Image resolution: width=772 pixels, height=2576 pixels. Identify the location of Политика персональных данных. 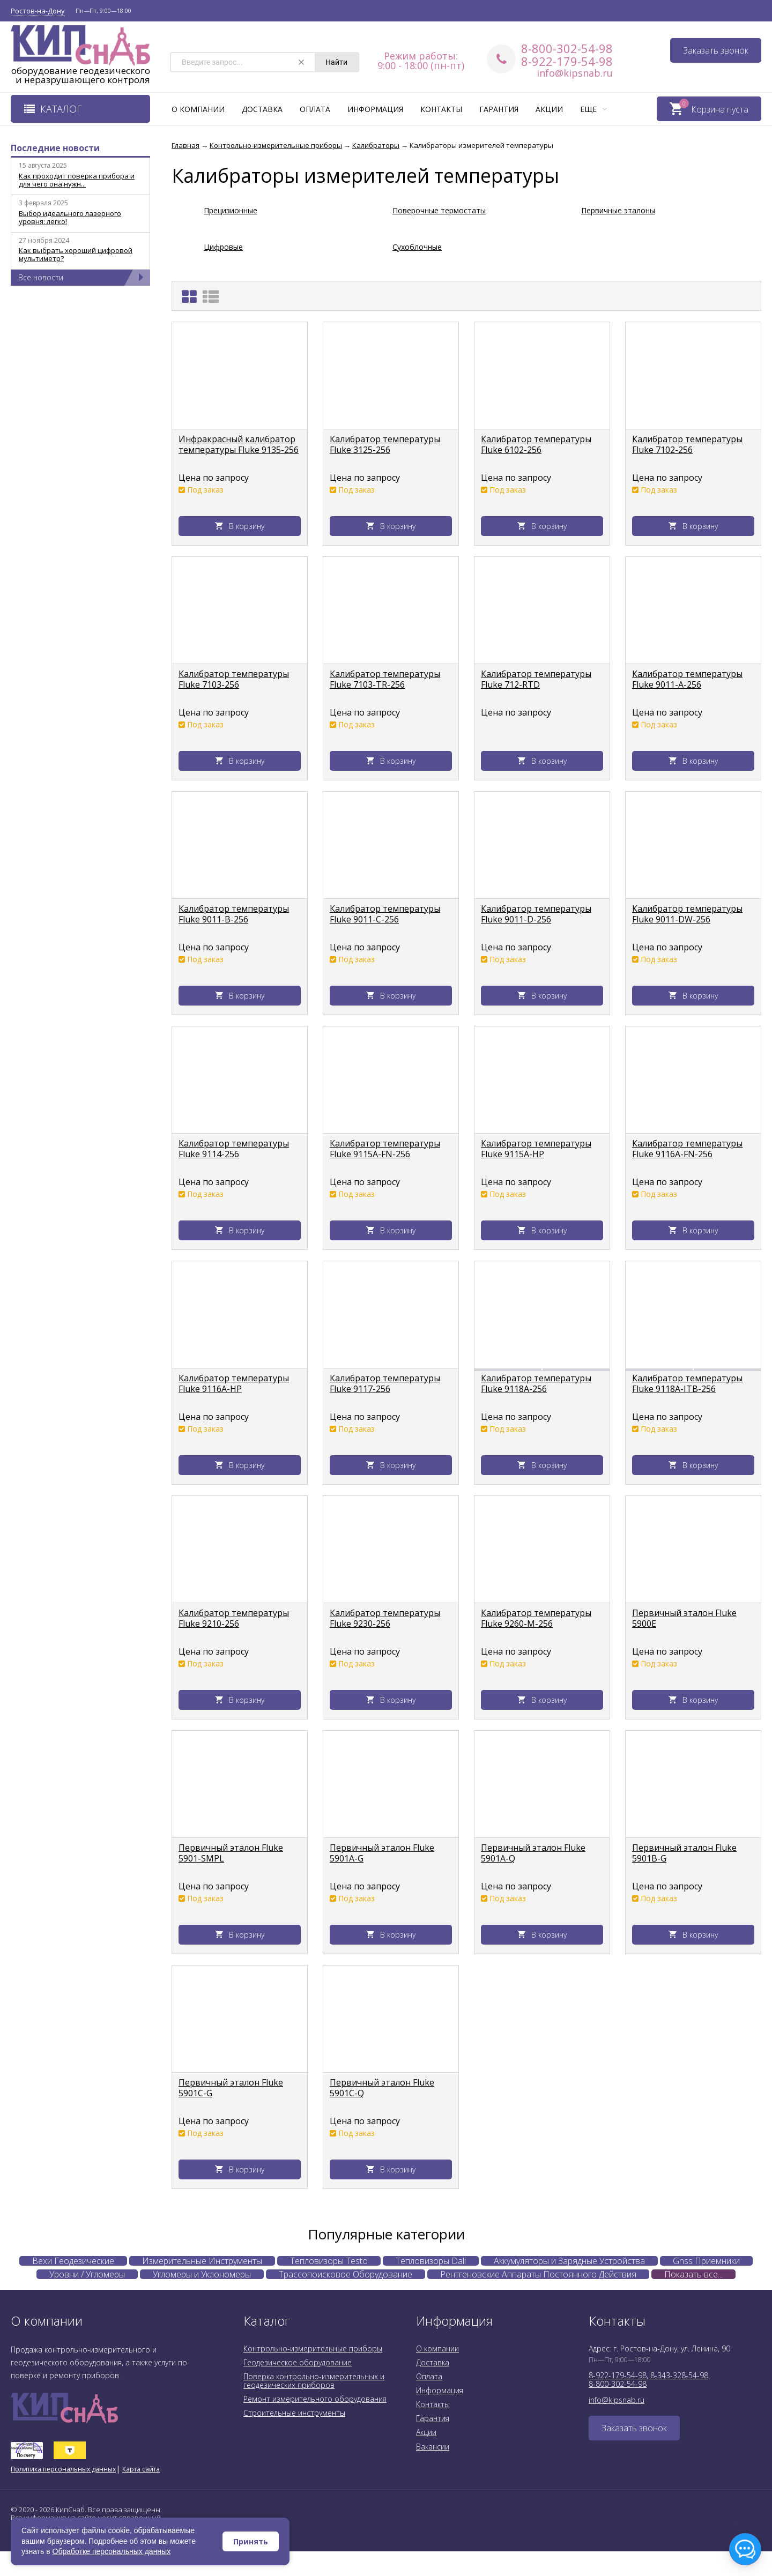
(63, 2469).